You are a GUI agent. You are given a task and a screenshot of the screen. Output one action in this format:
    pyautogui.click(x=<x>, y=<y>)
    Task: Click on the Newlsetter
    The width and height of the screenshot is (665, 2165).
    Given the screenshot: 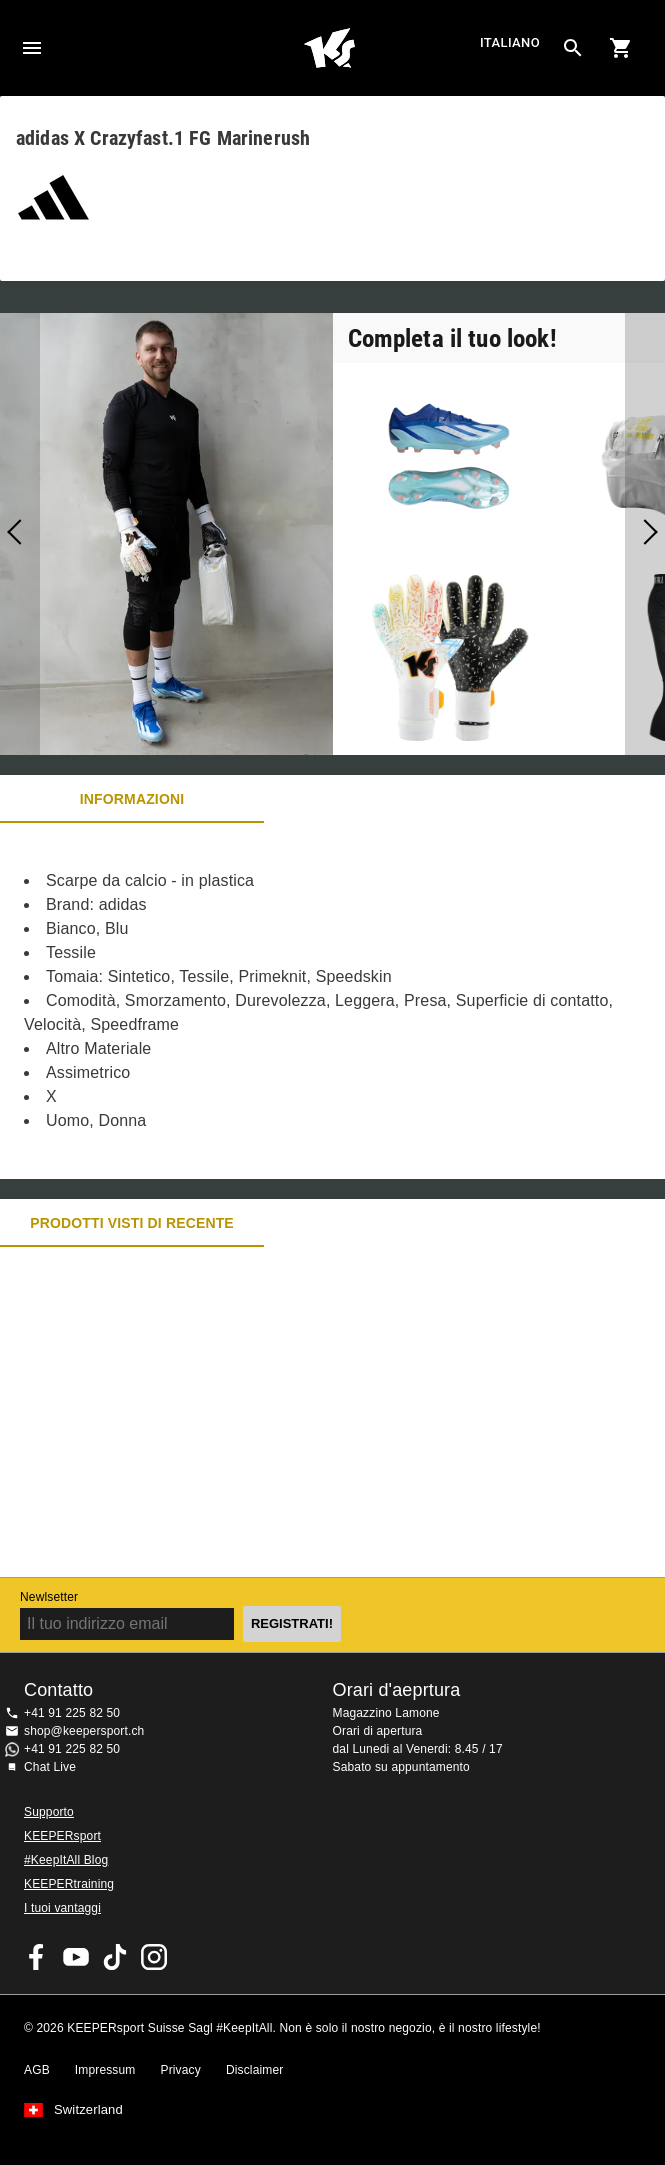 What is the action you would take?
    pyautogui.click(x=49, y=1597)
    